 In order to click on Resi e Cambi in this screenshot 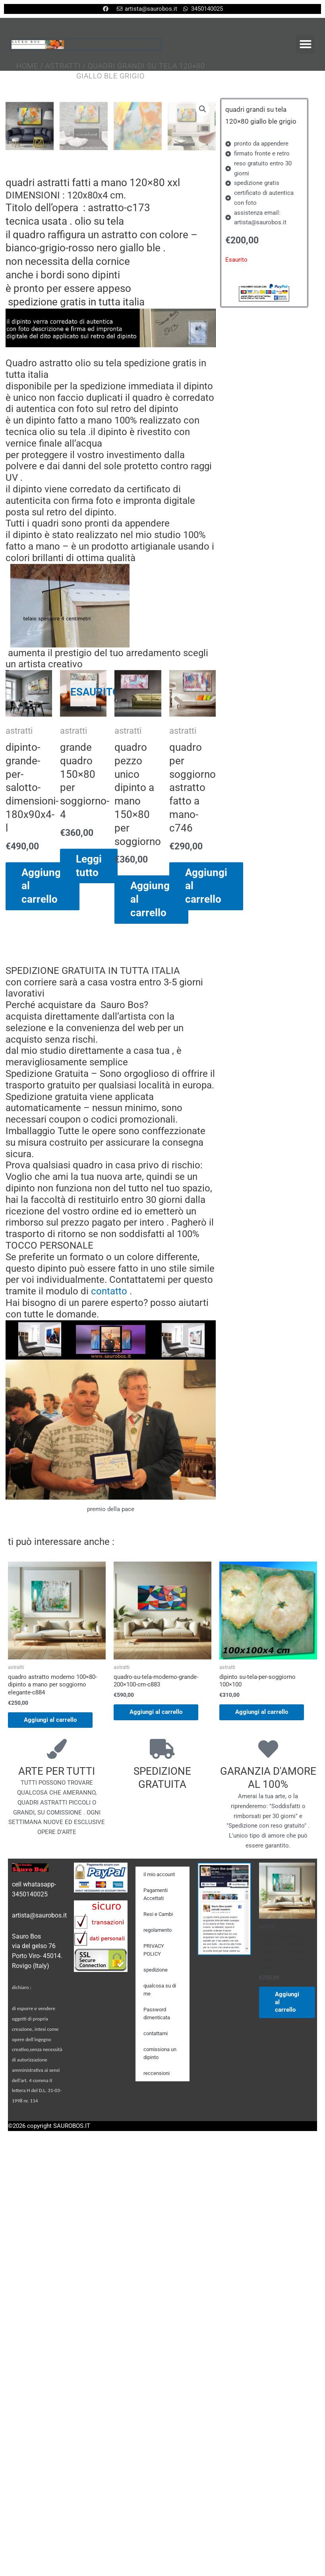, I will do `click(158, 2072)`.